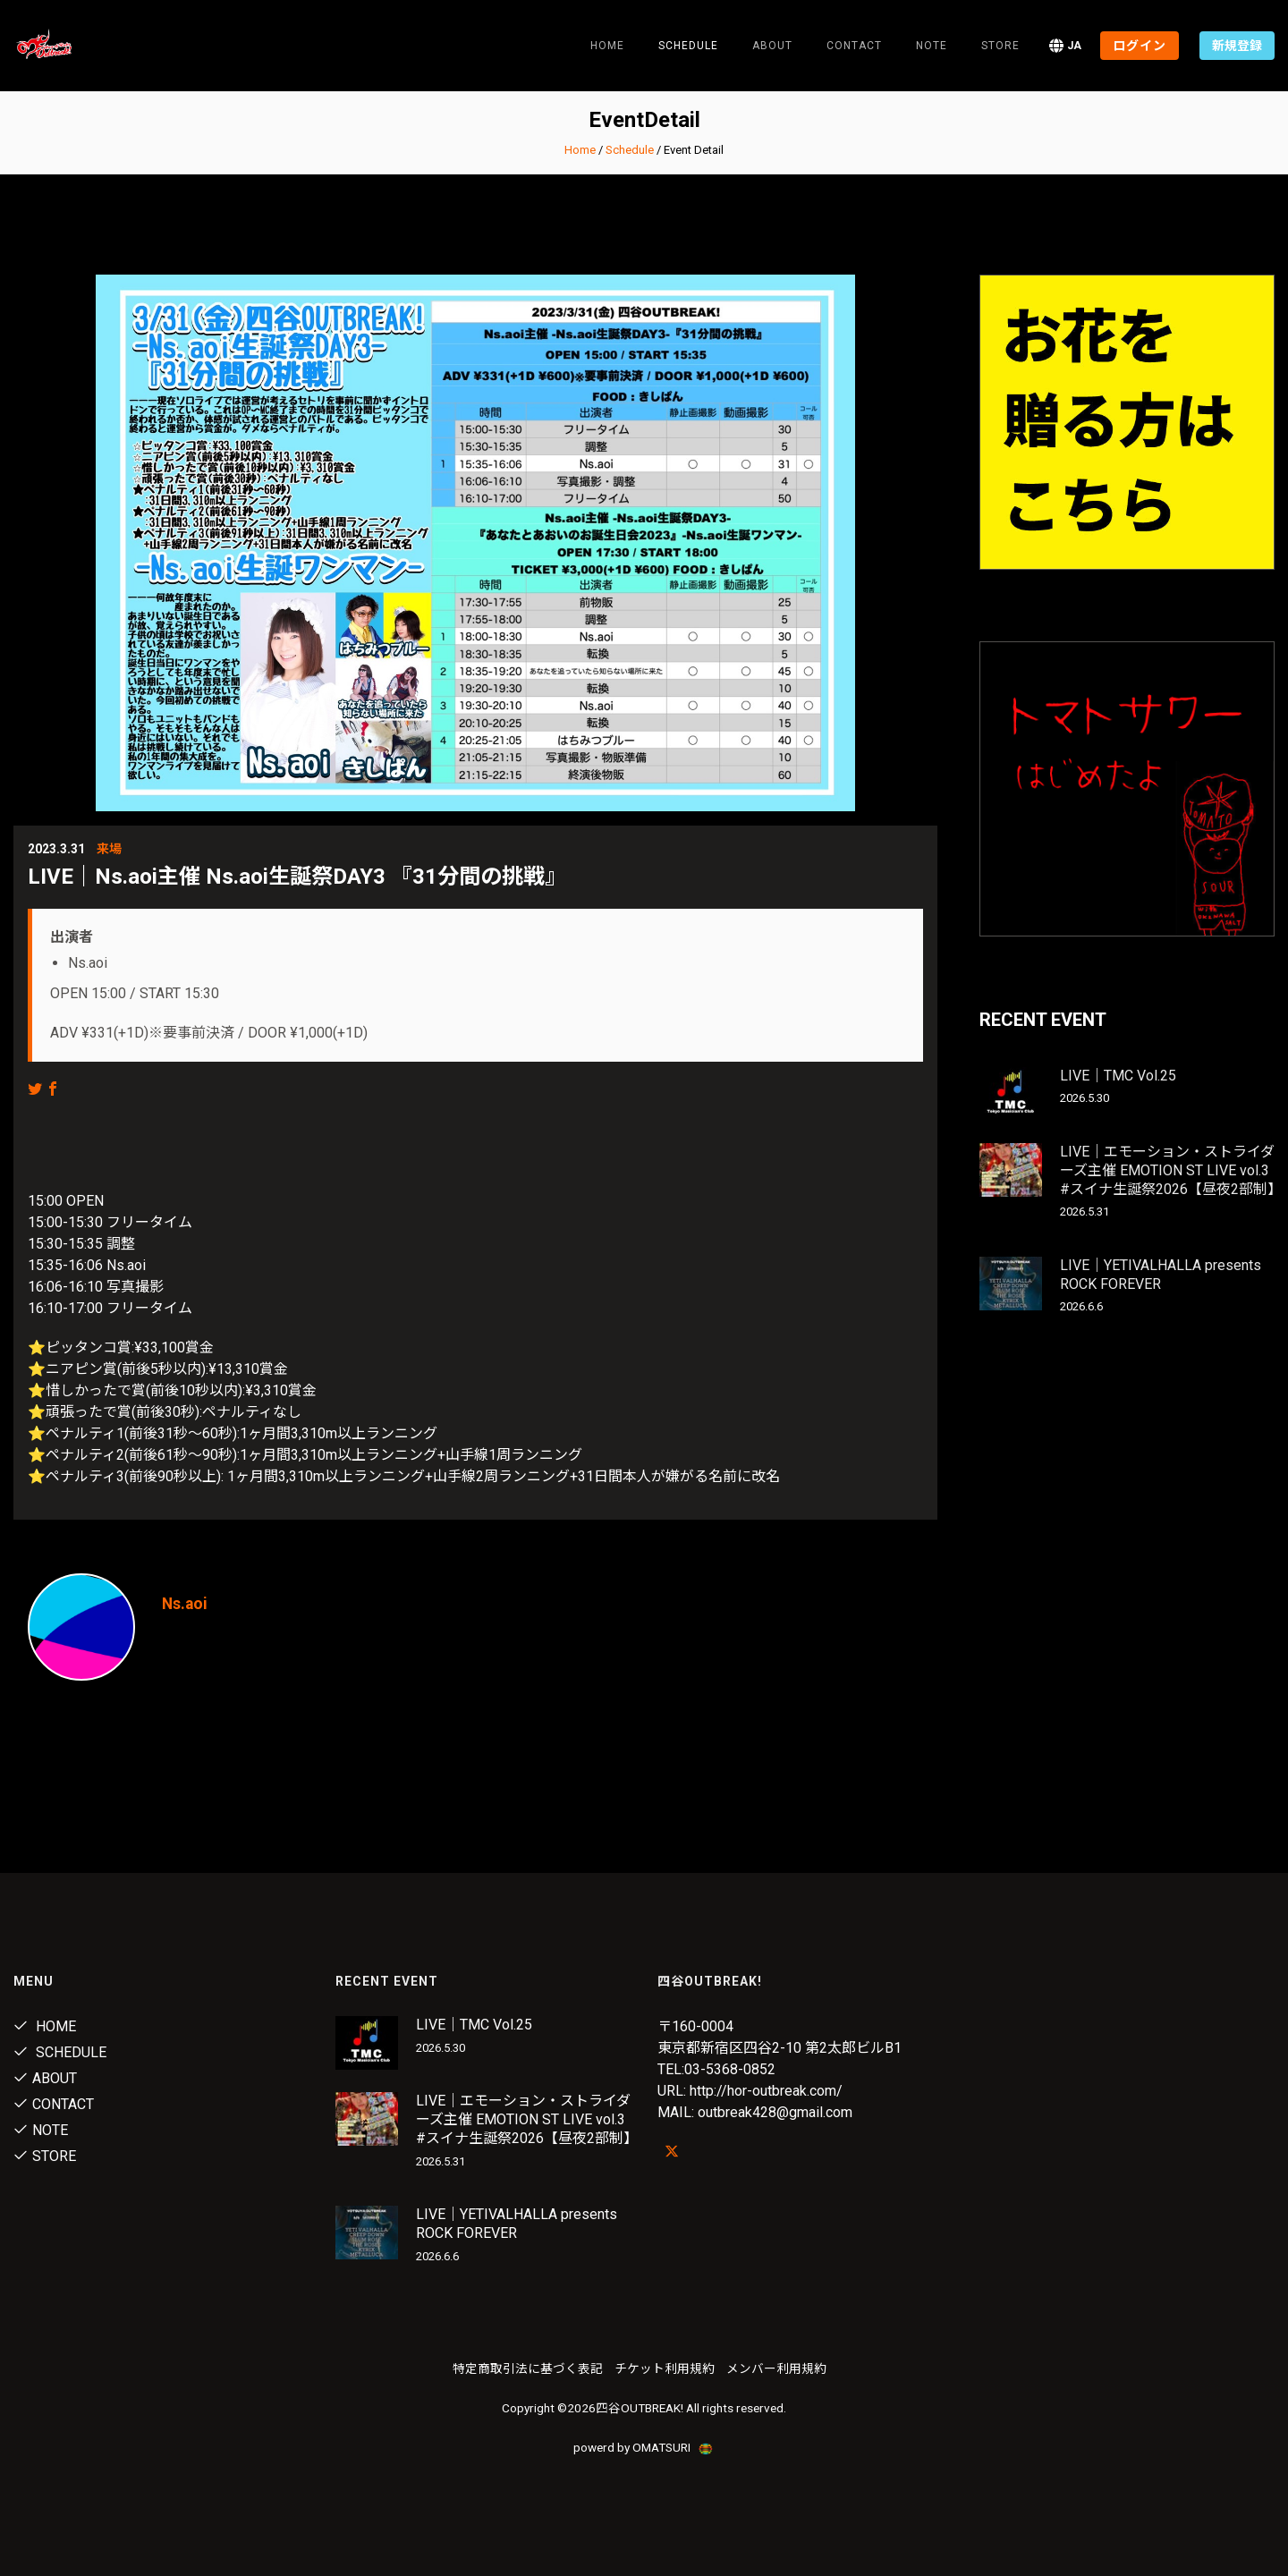  What do you see at coordinates (630, 150) in the screenshot?
I see `Schedule` at bounding box center [630, 150].